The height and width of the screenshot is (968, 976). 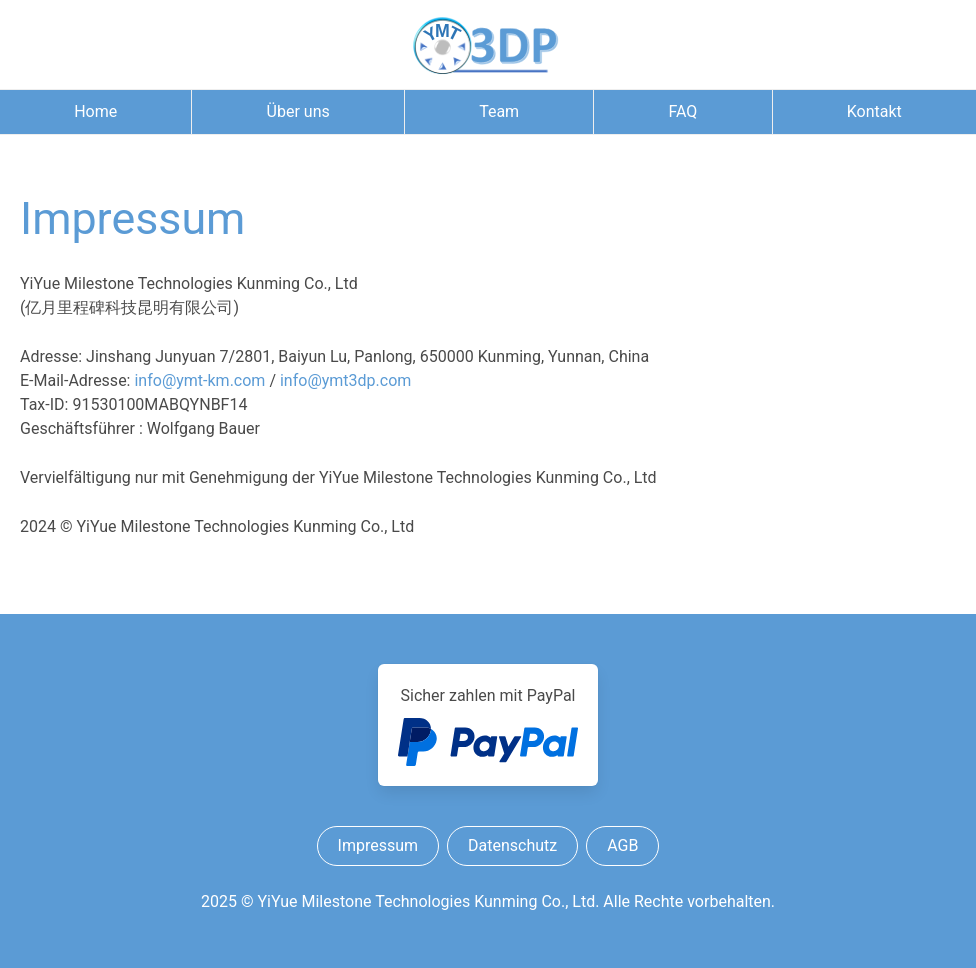 What do you see at coordinates (378, 845) in the screenshot?
I see `Impressum` at bounding box center [378, 845].